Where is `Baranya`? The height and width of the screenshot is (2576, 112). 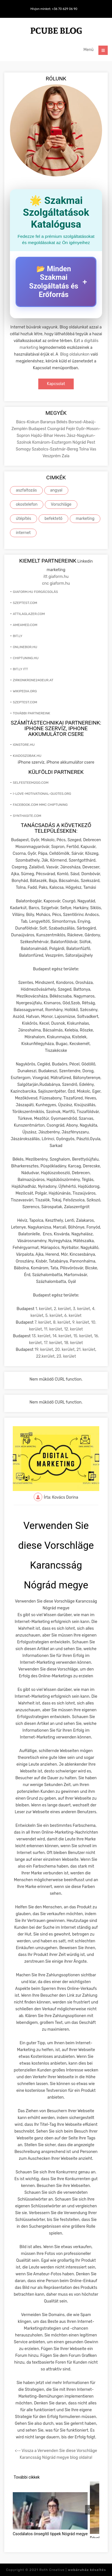 Baranya is located at coordinates (48, 422).